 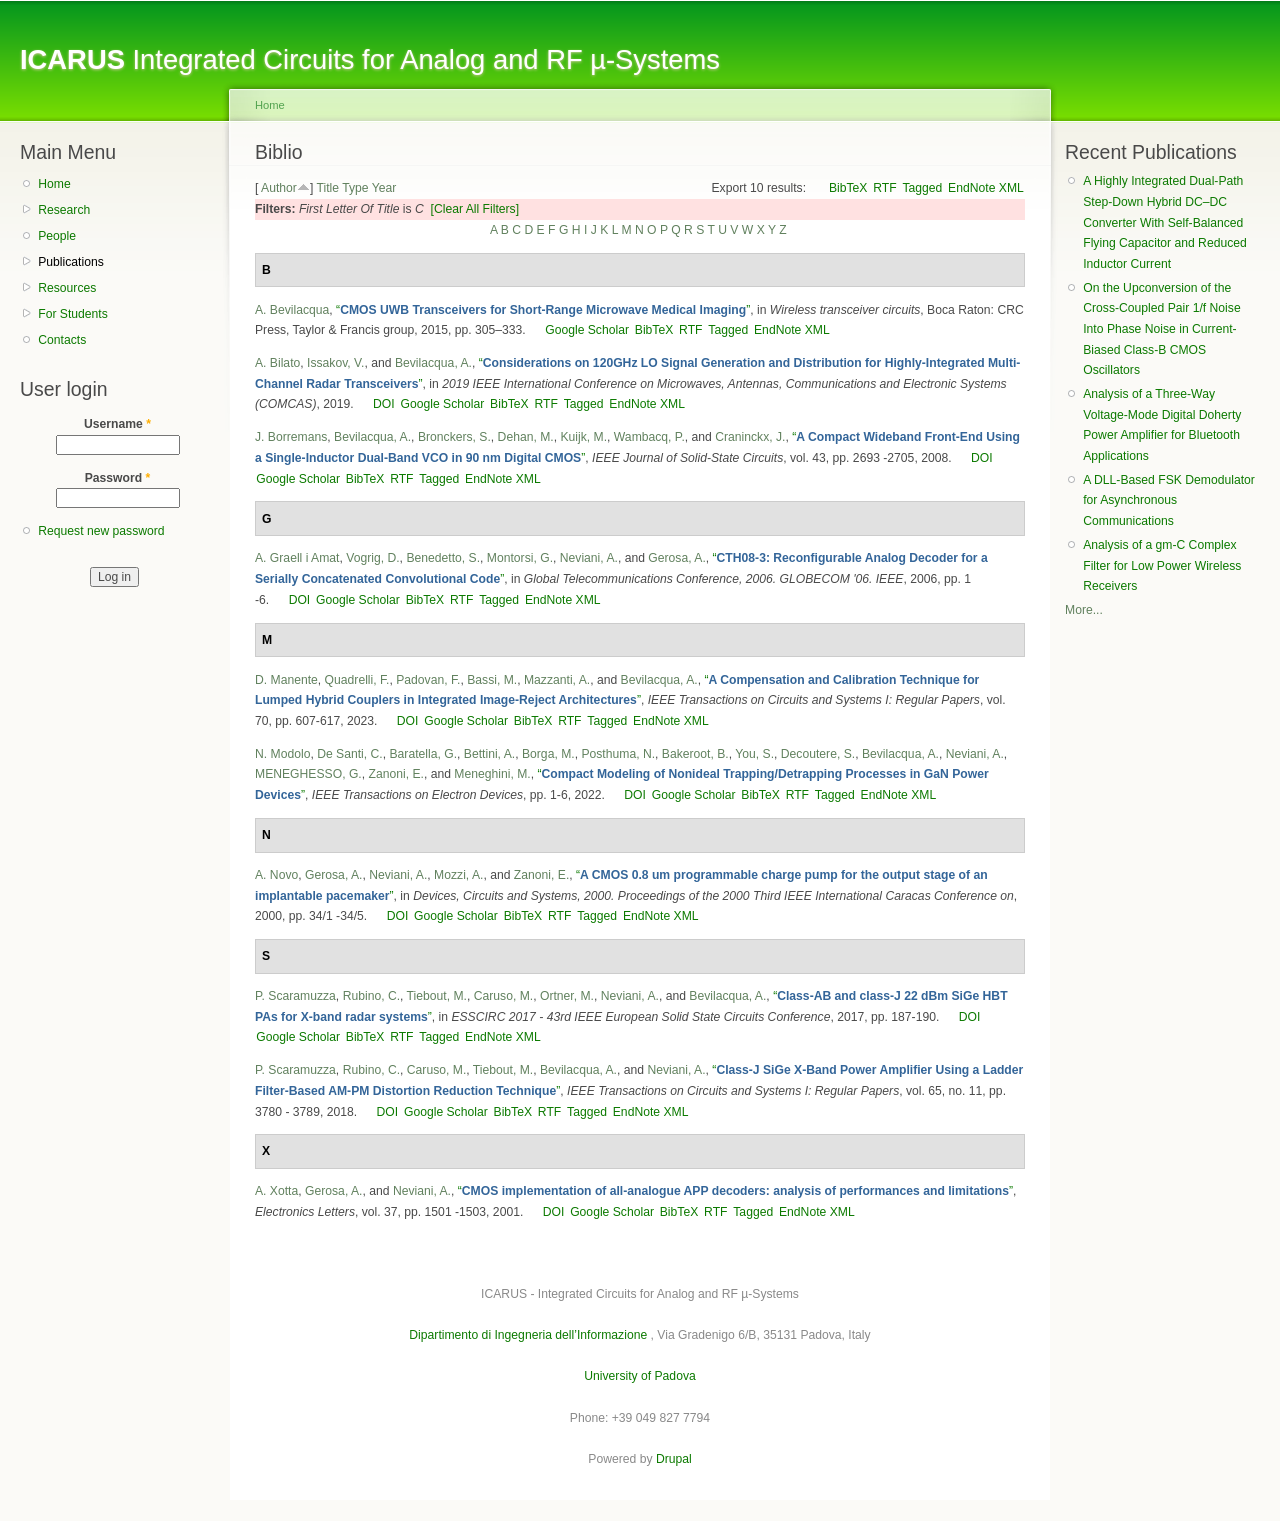 I want to click on Username, so click(x=117, y=424).